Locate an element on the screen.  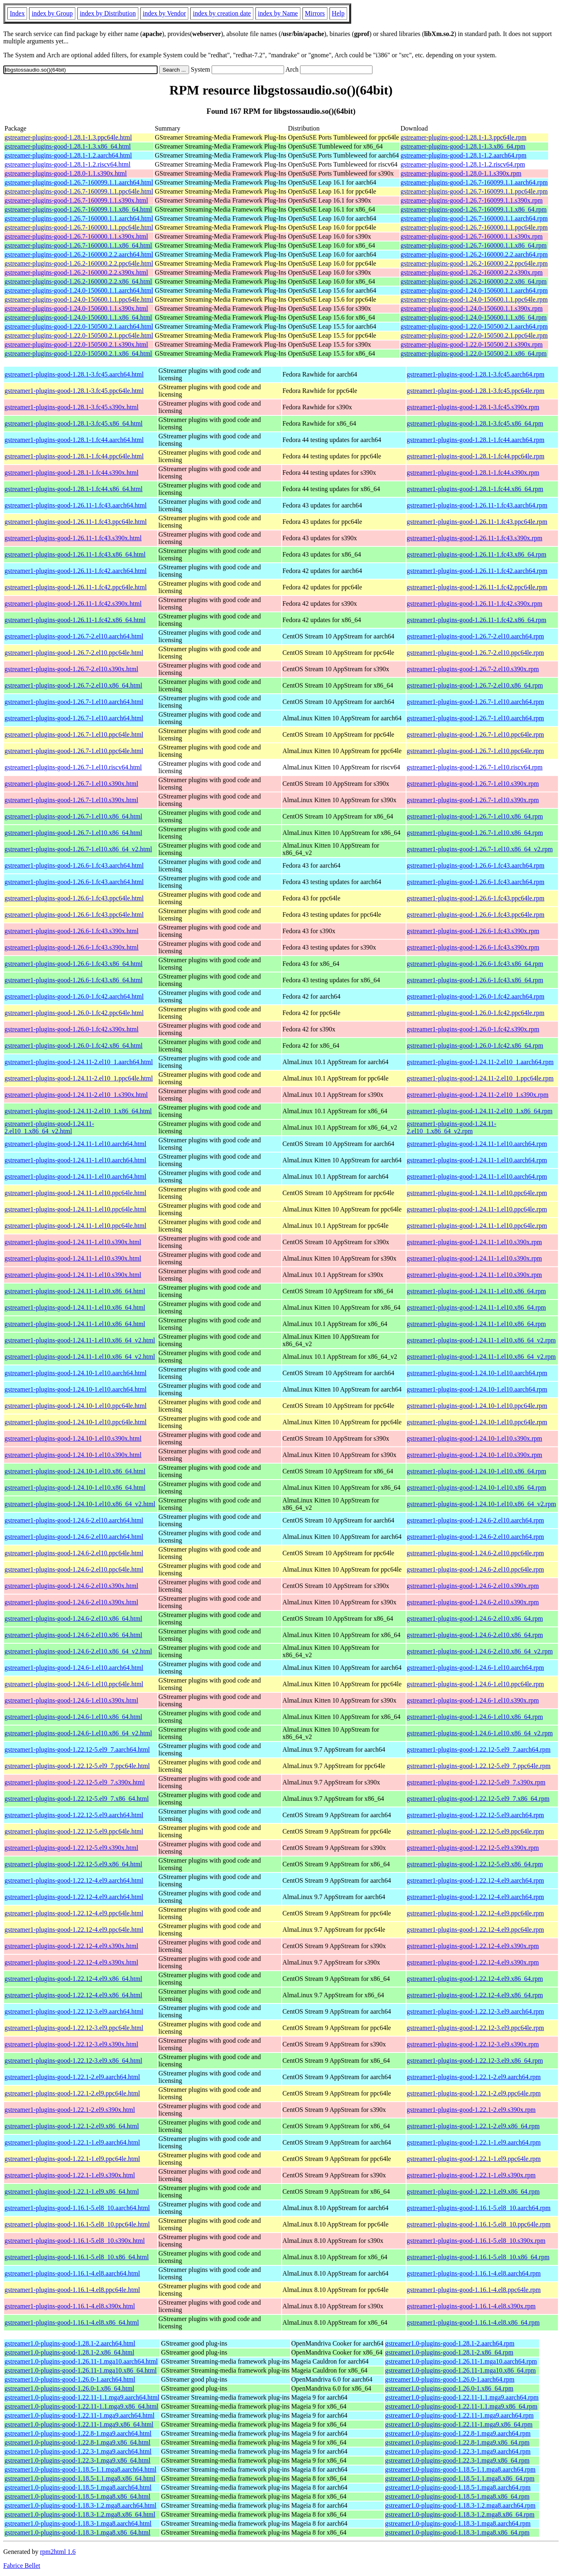
gstreamer1-plugins-good-1.26.7-1.el10.x86_64_v2.rpm is located at coordinates (480, 849).